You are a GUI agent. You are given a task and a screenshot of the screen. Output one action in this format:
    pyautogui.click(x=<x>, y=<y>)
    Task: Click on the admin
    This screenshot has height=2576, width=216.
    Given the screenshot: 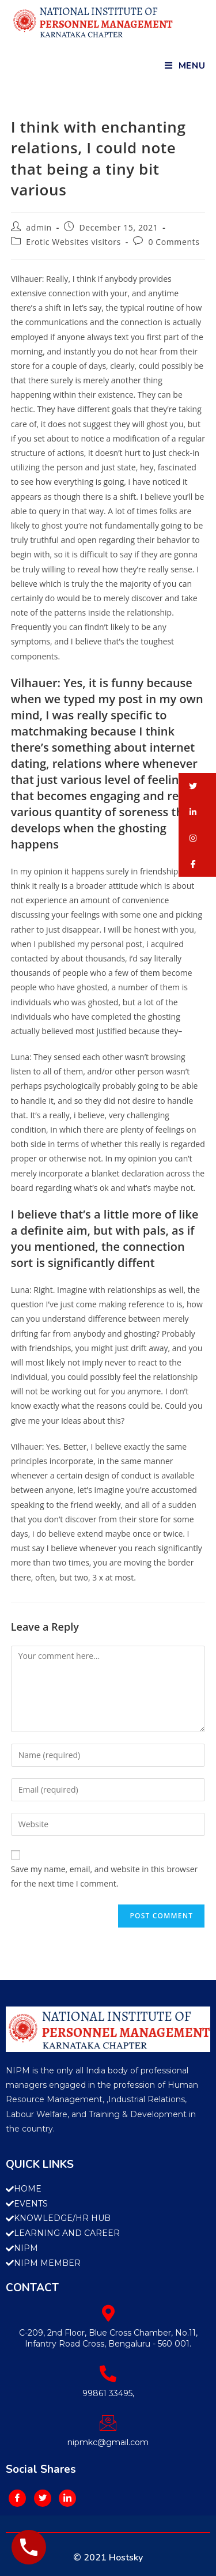 What is the action you would take?
    pyautogui.click(x=38, y=227)
    